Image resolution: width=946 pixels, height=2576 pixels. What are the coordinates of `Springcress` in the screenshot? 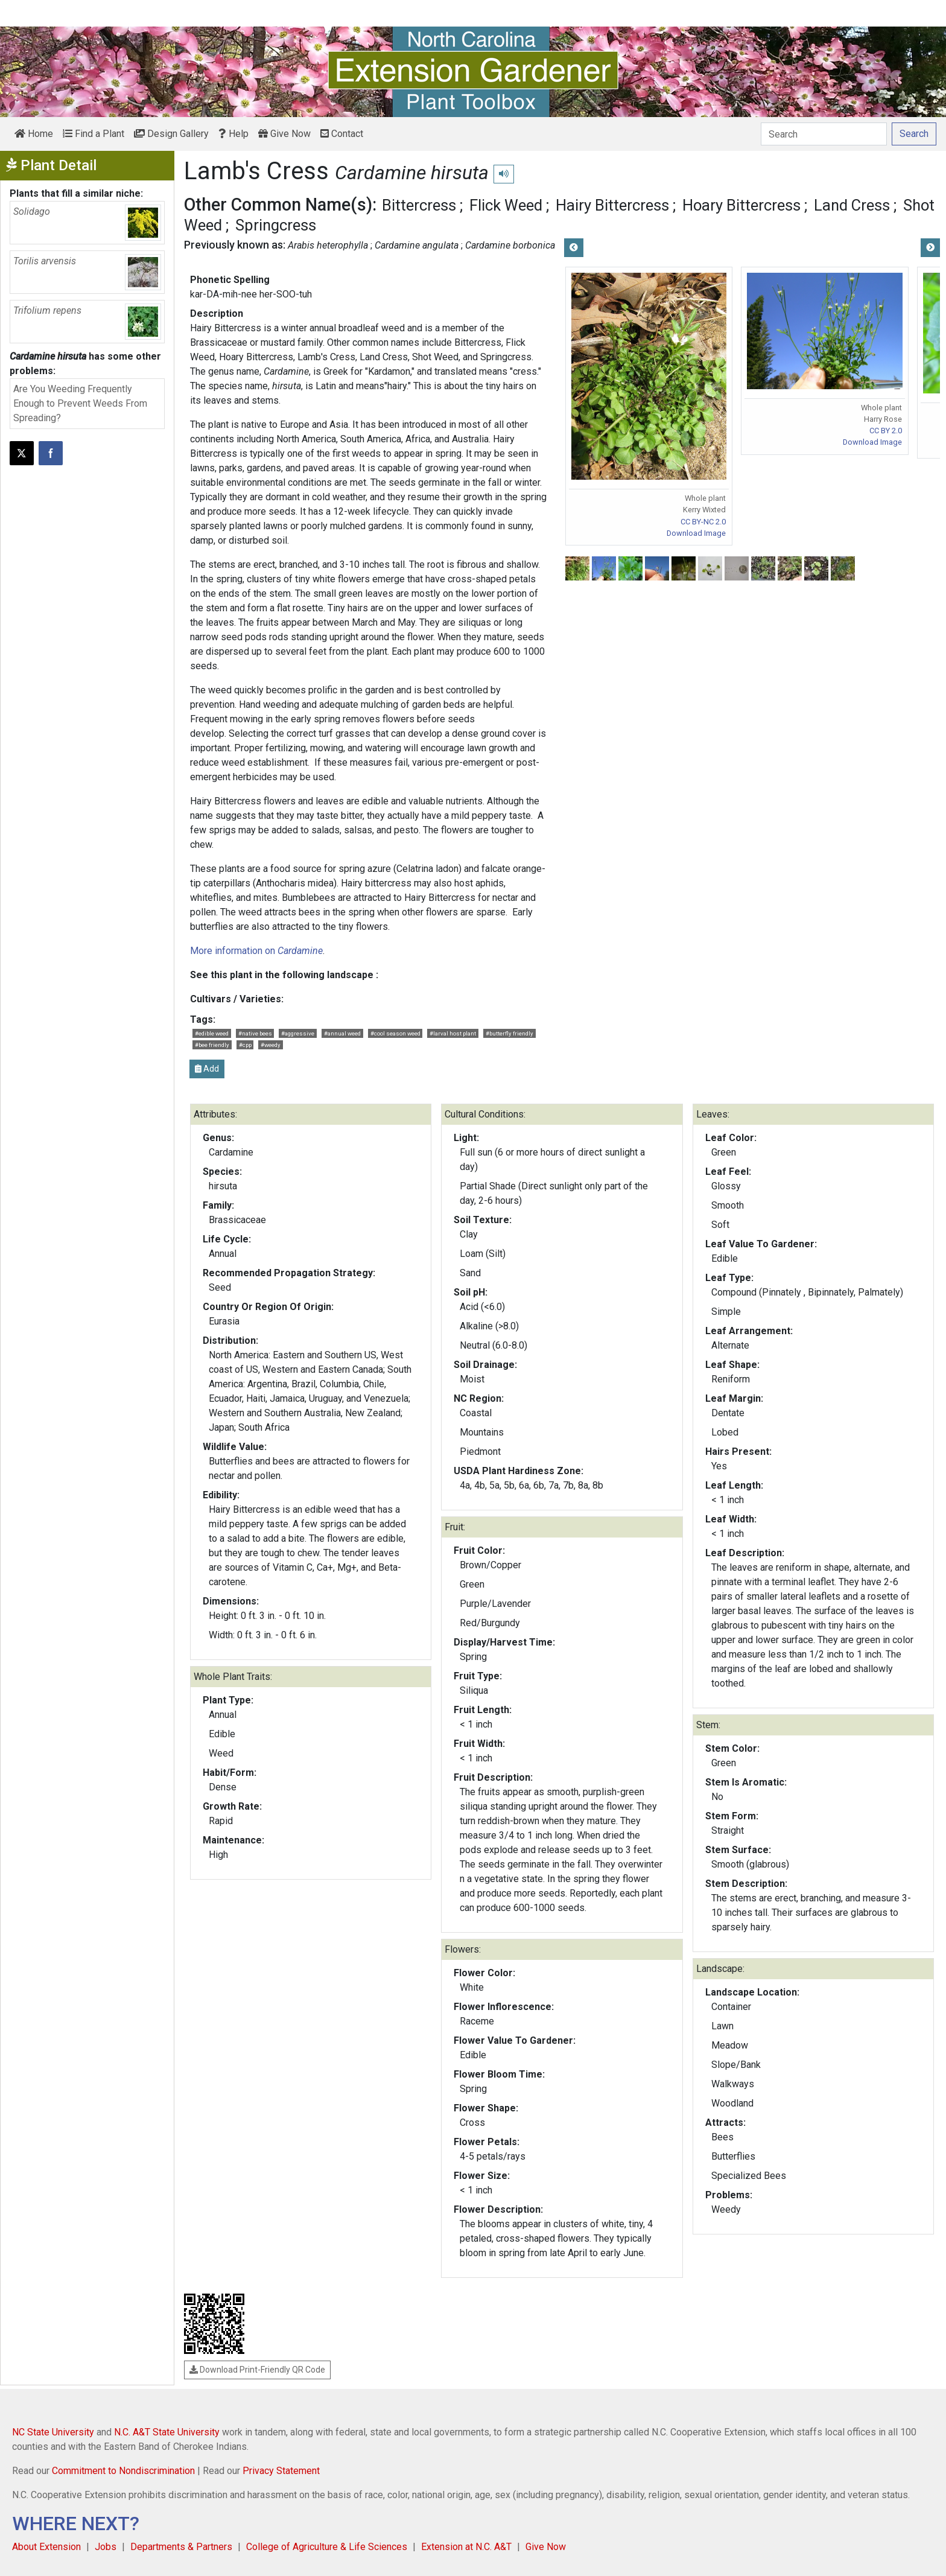 It's located at (275, 225).